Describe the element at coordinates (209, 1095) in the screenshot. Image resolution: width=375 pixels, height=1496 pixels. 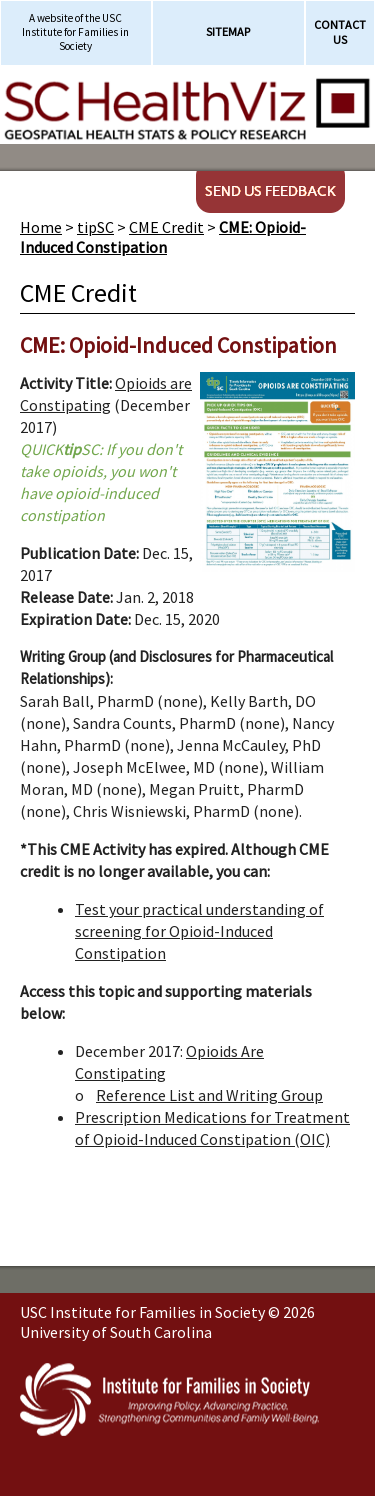
I see `Reference List and Writing Group` at that location.